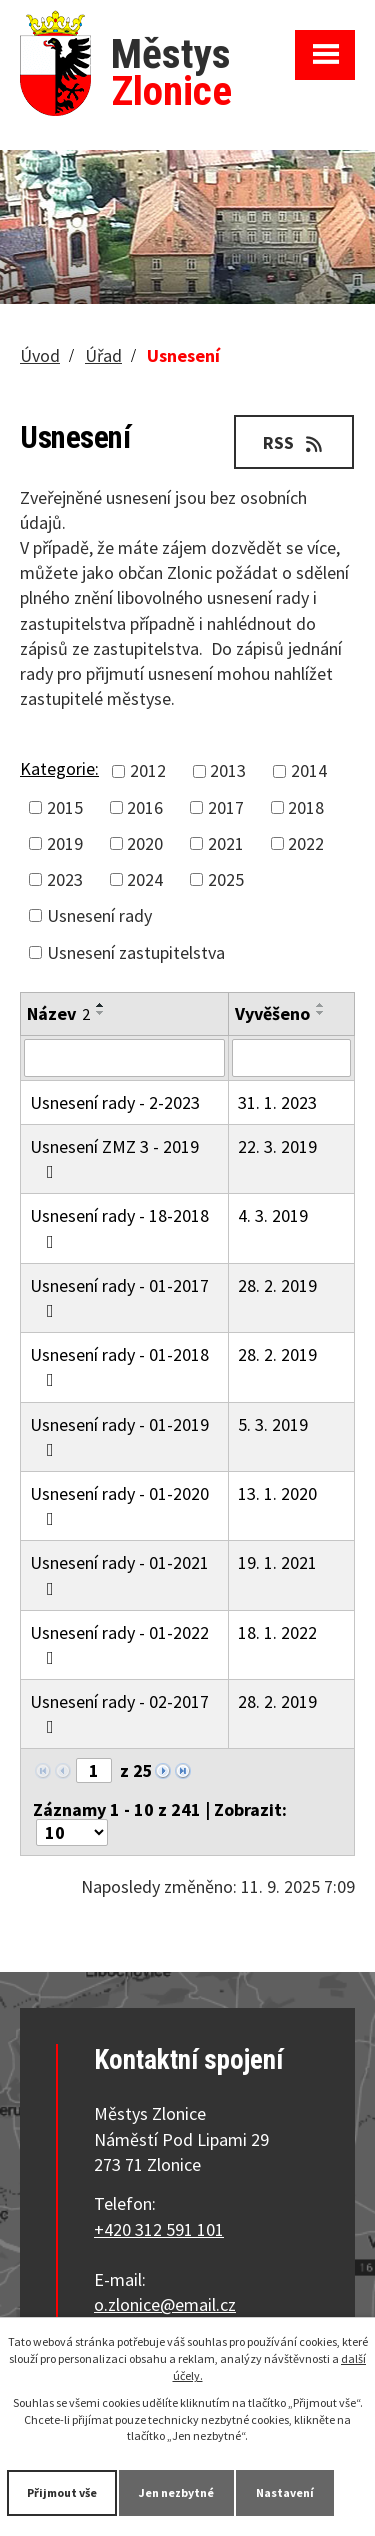 This screenshot has height=2536, width=375. I want to click on 2013, so click(228, 770).